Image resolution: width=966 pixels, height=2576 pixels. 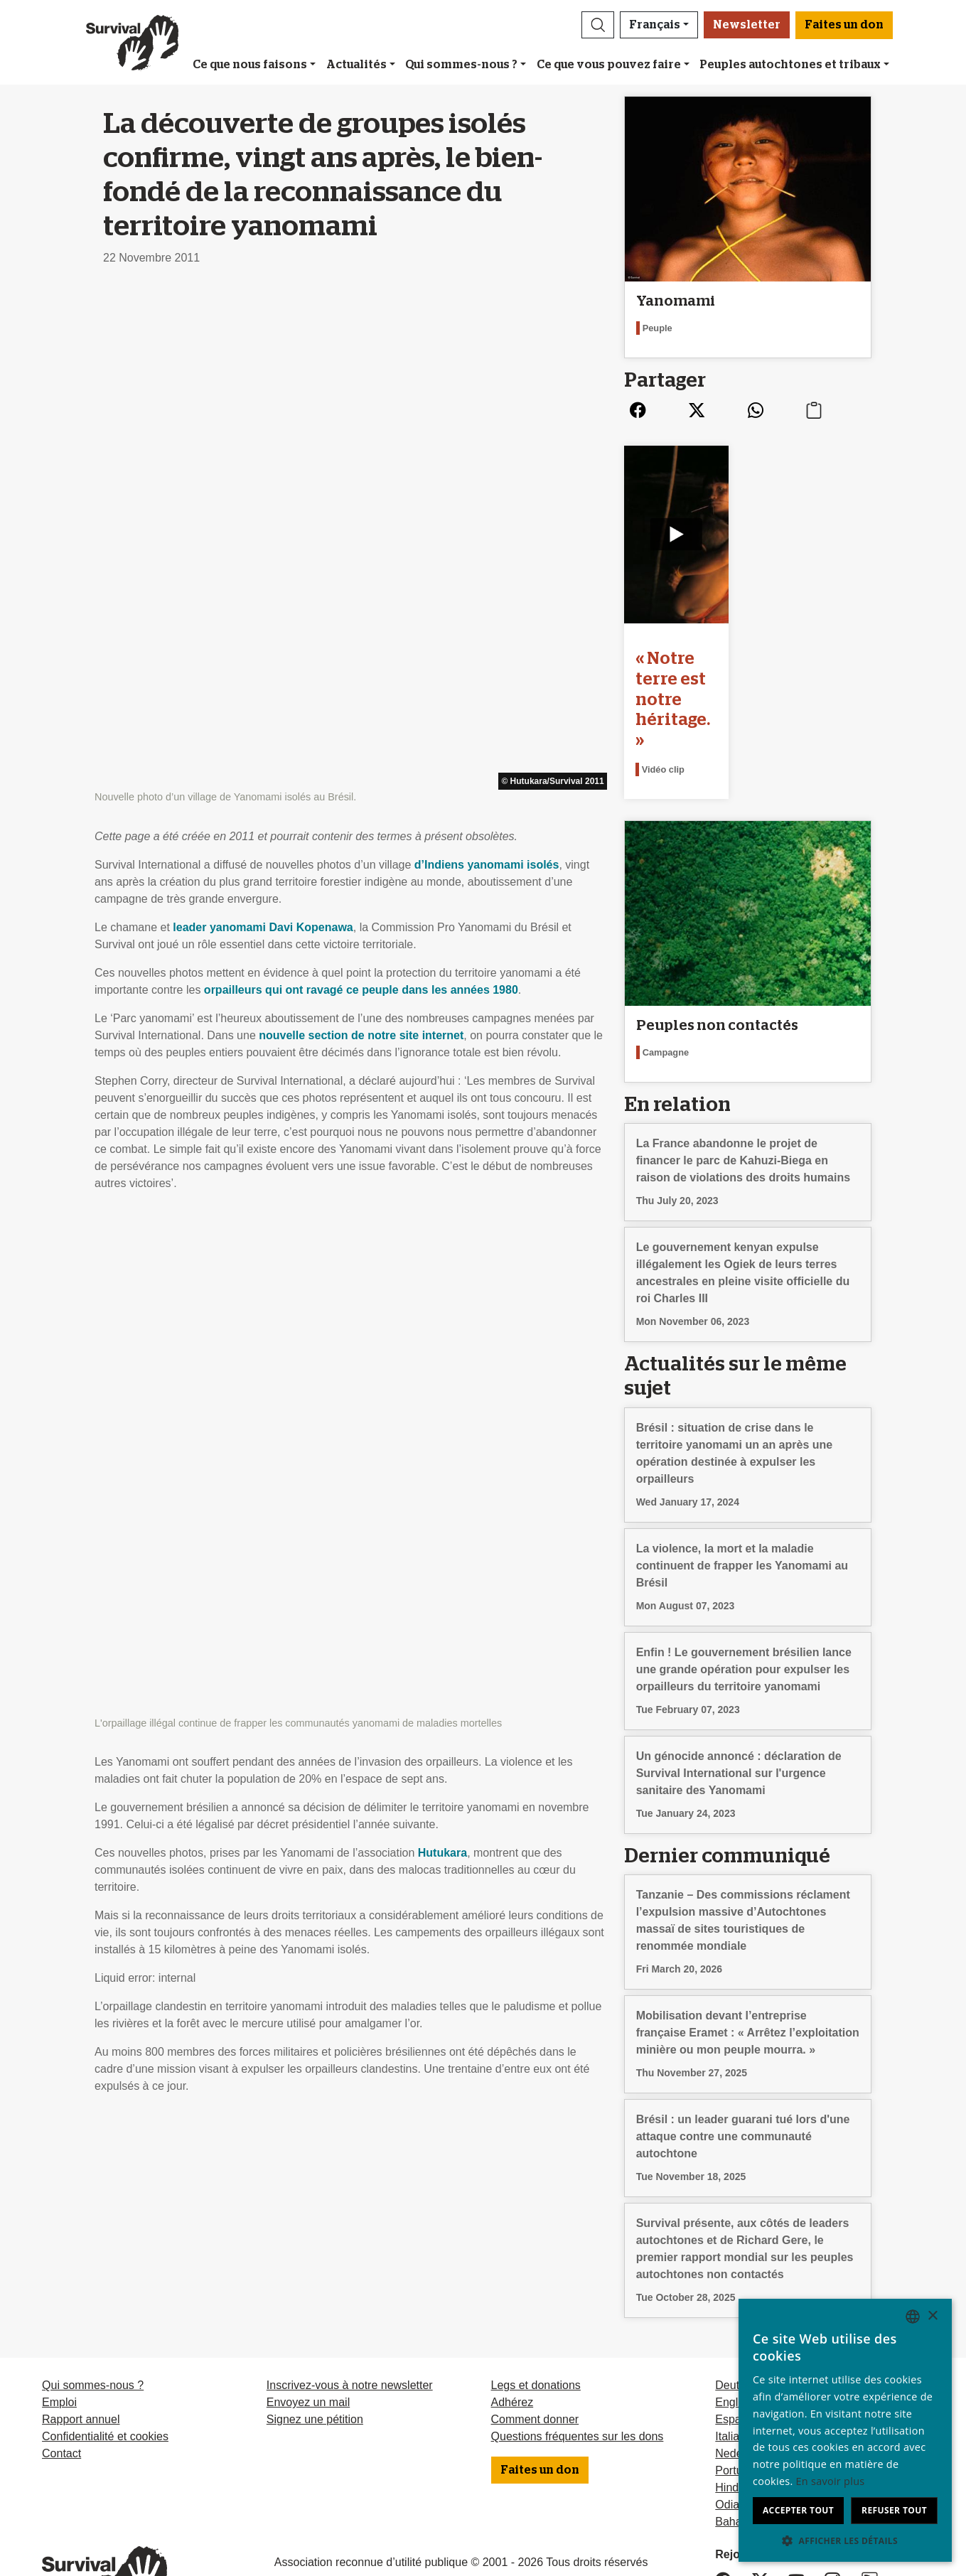 I want to click on Signez une pétition, so click(x=315, y=2348).